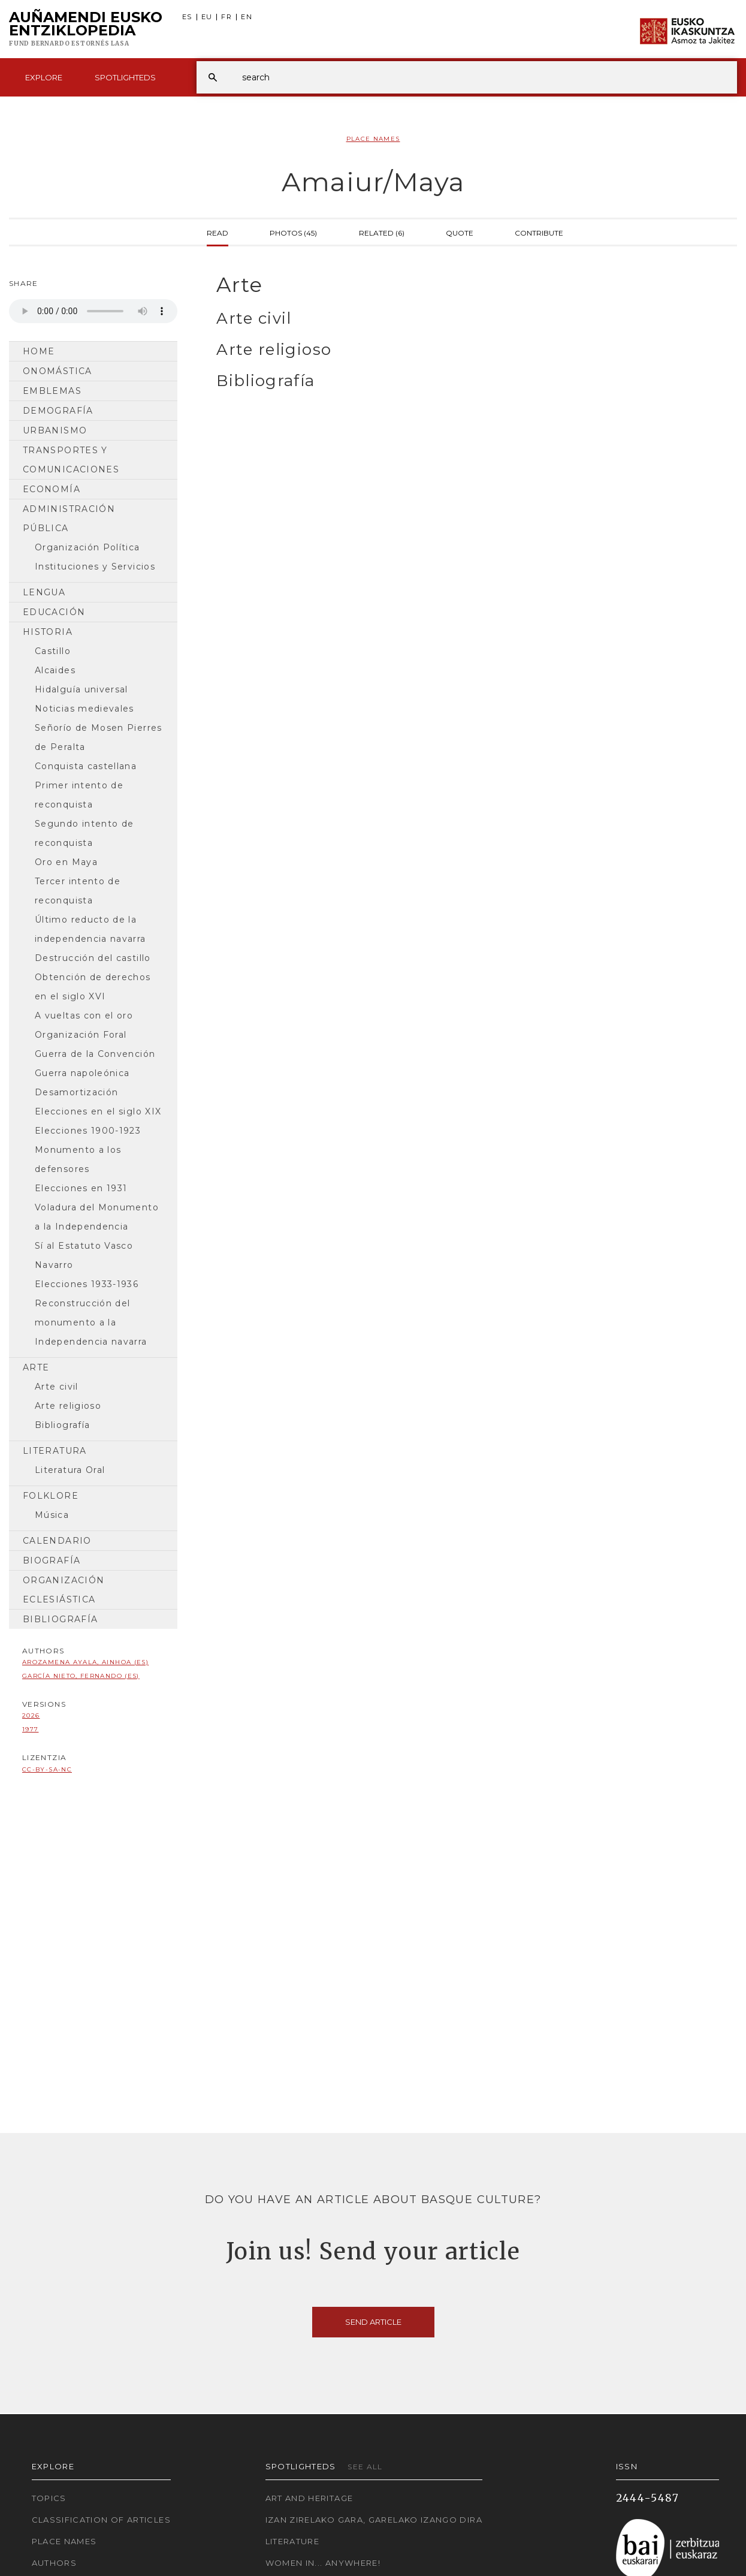  Describe the element at coordinates (76, 1092) in the screenshot. I see `Desamortización` at that location.